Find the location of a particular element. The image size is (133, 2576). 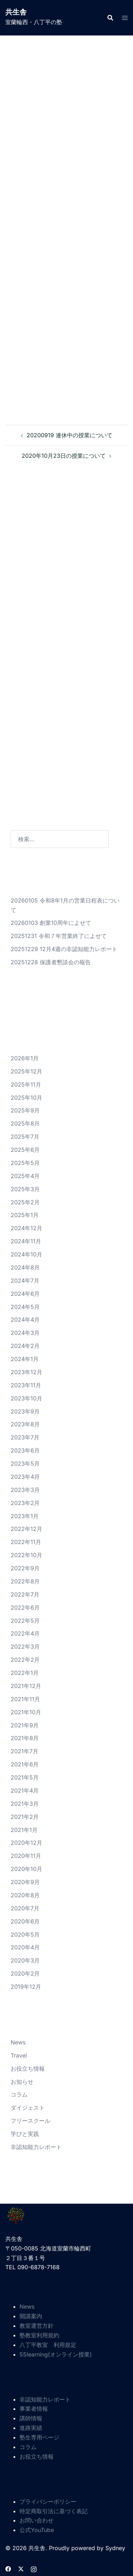

2024年12月 is located at coordinates (26, 1228).